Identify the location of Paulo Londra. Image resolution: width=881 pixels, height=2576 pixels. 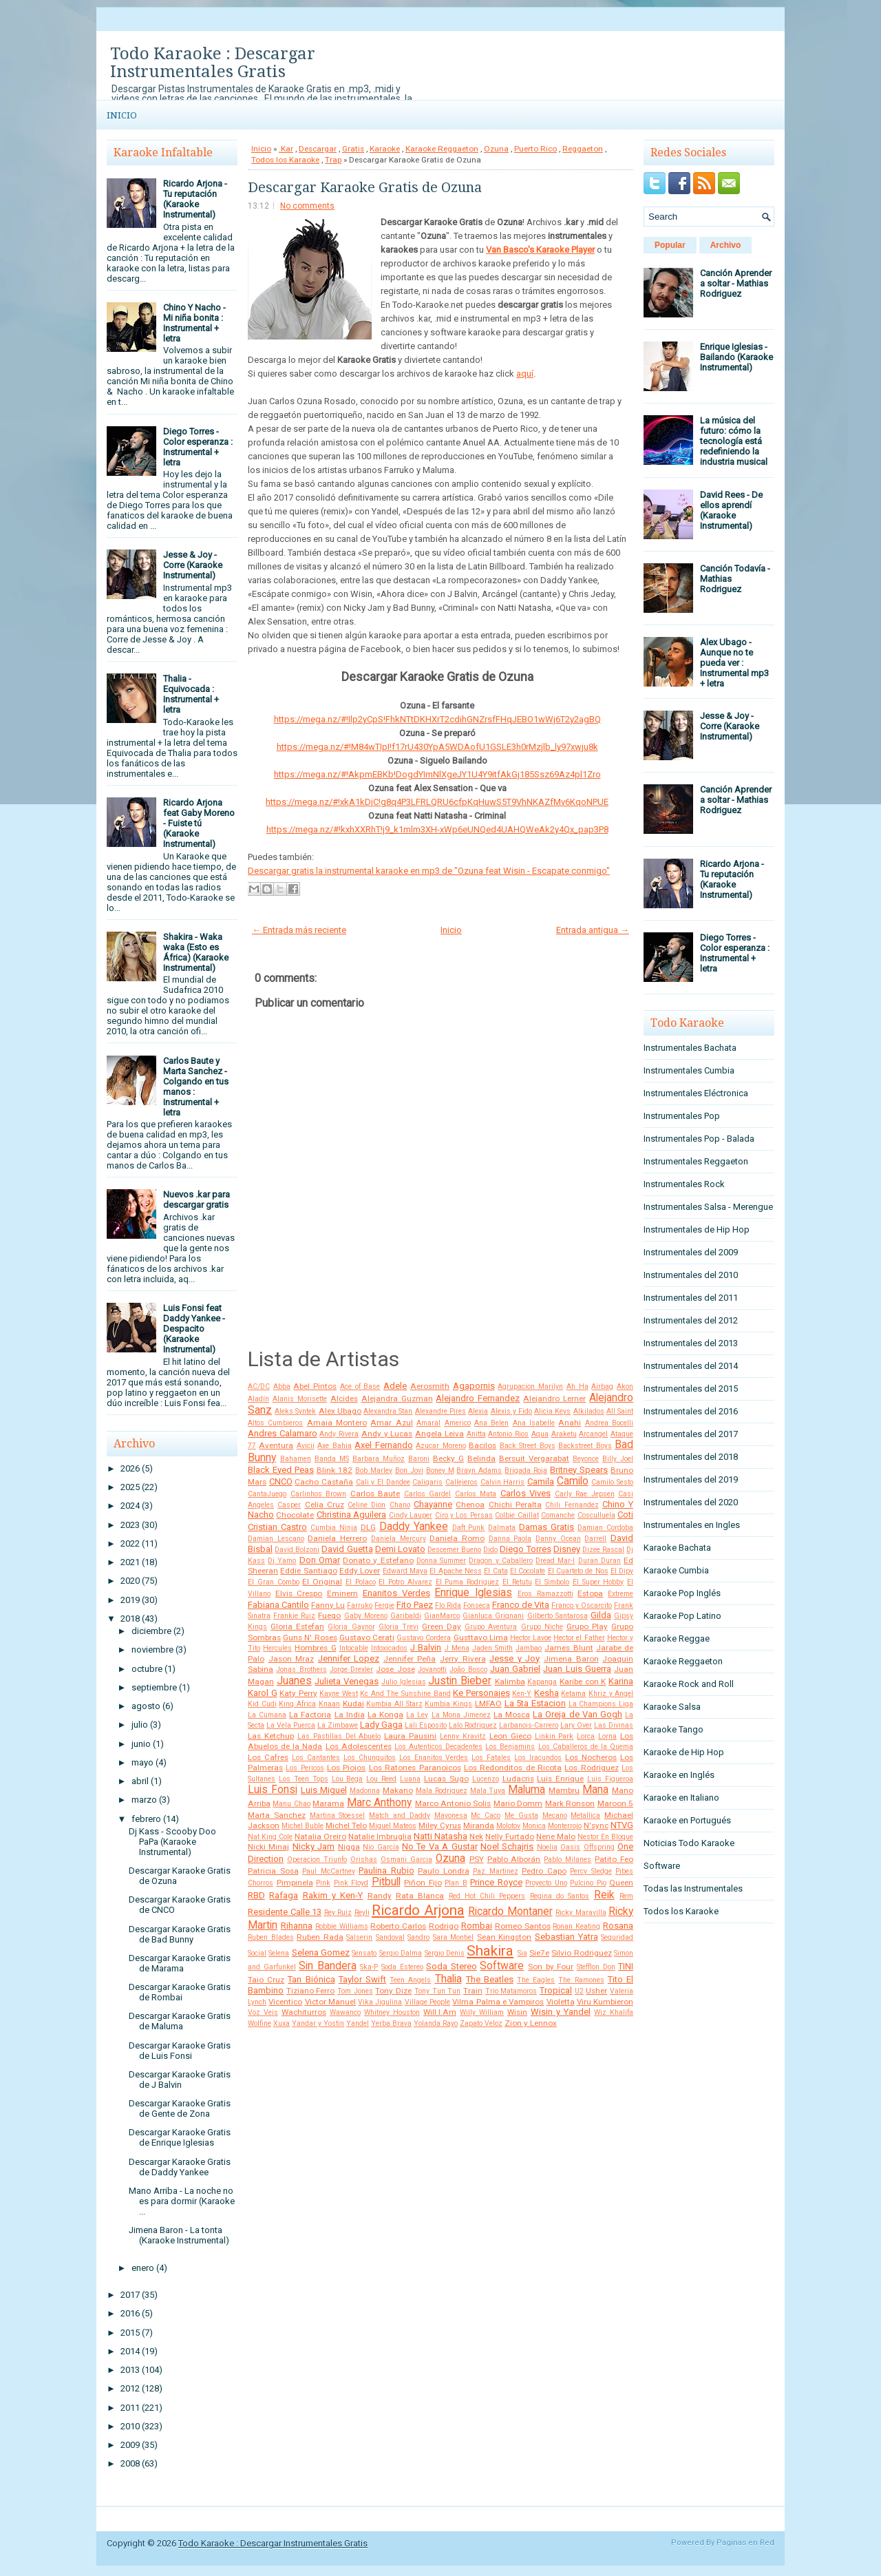
(443, 1871).